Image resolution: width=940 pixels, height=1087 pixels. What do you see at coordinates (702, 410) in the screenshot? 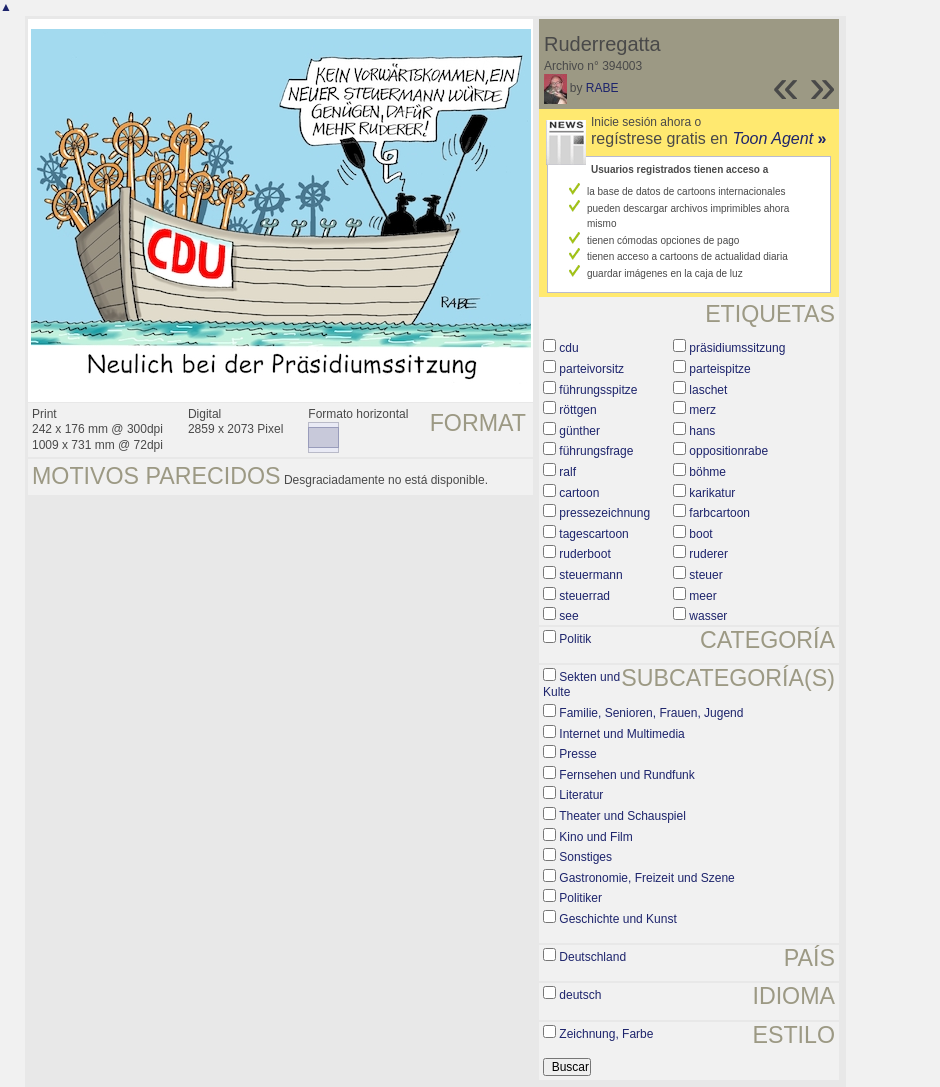
I see `merz` at bounding box center [702, 410].